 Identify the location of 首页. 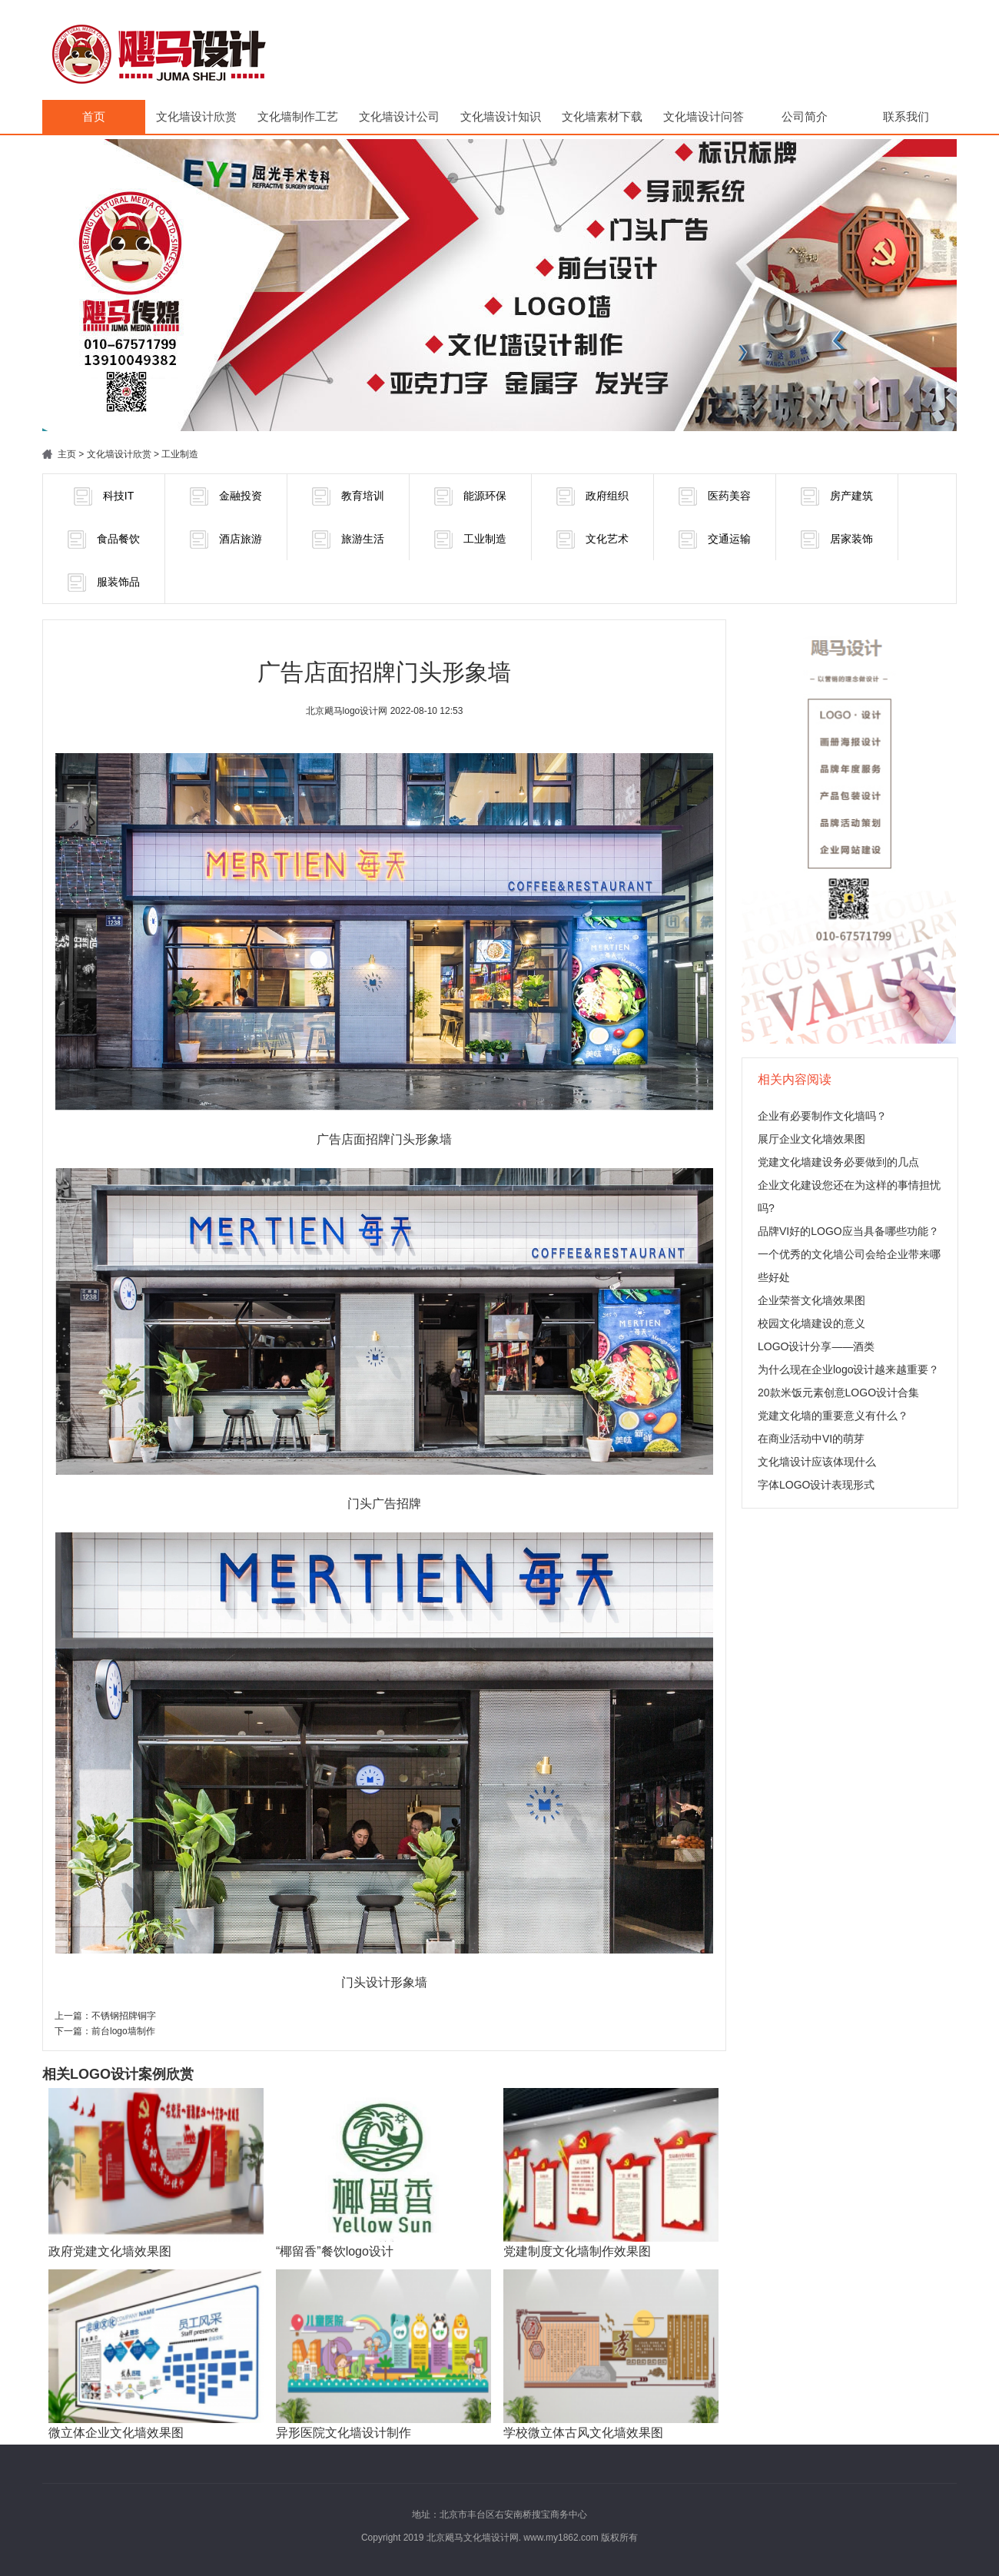
(93, 116).